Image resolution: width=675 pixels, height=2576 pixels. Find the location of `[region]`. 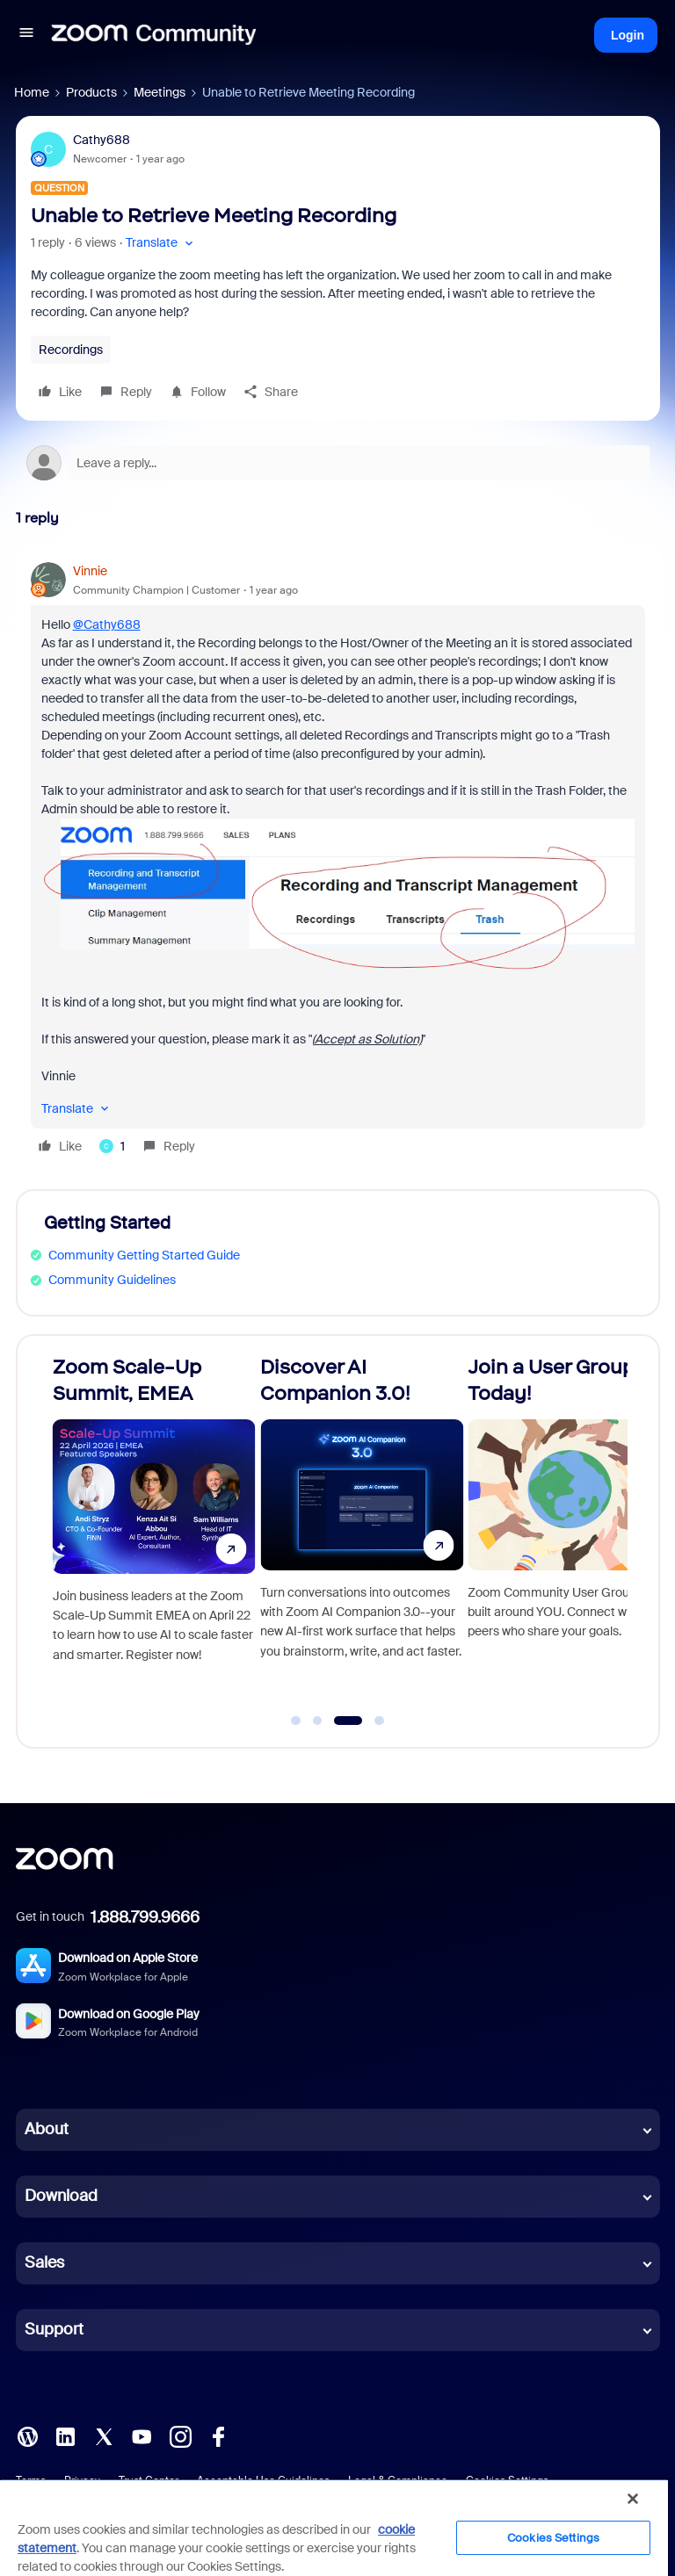

[region] is located at coordinates (334, 2527).